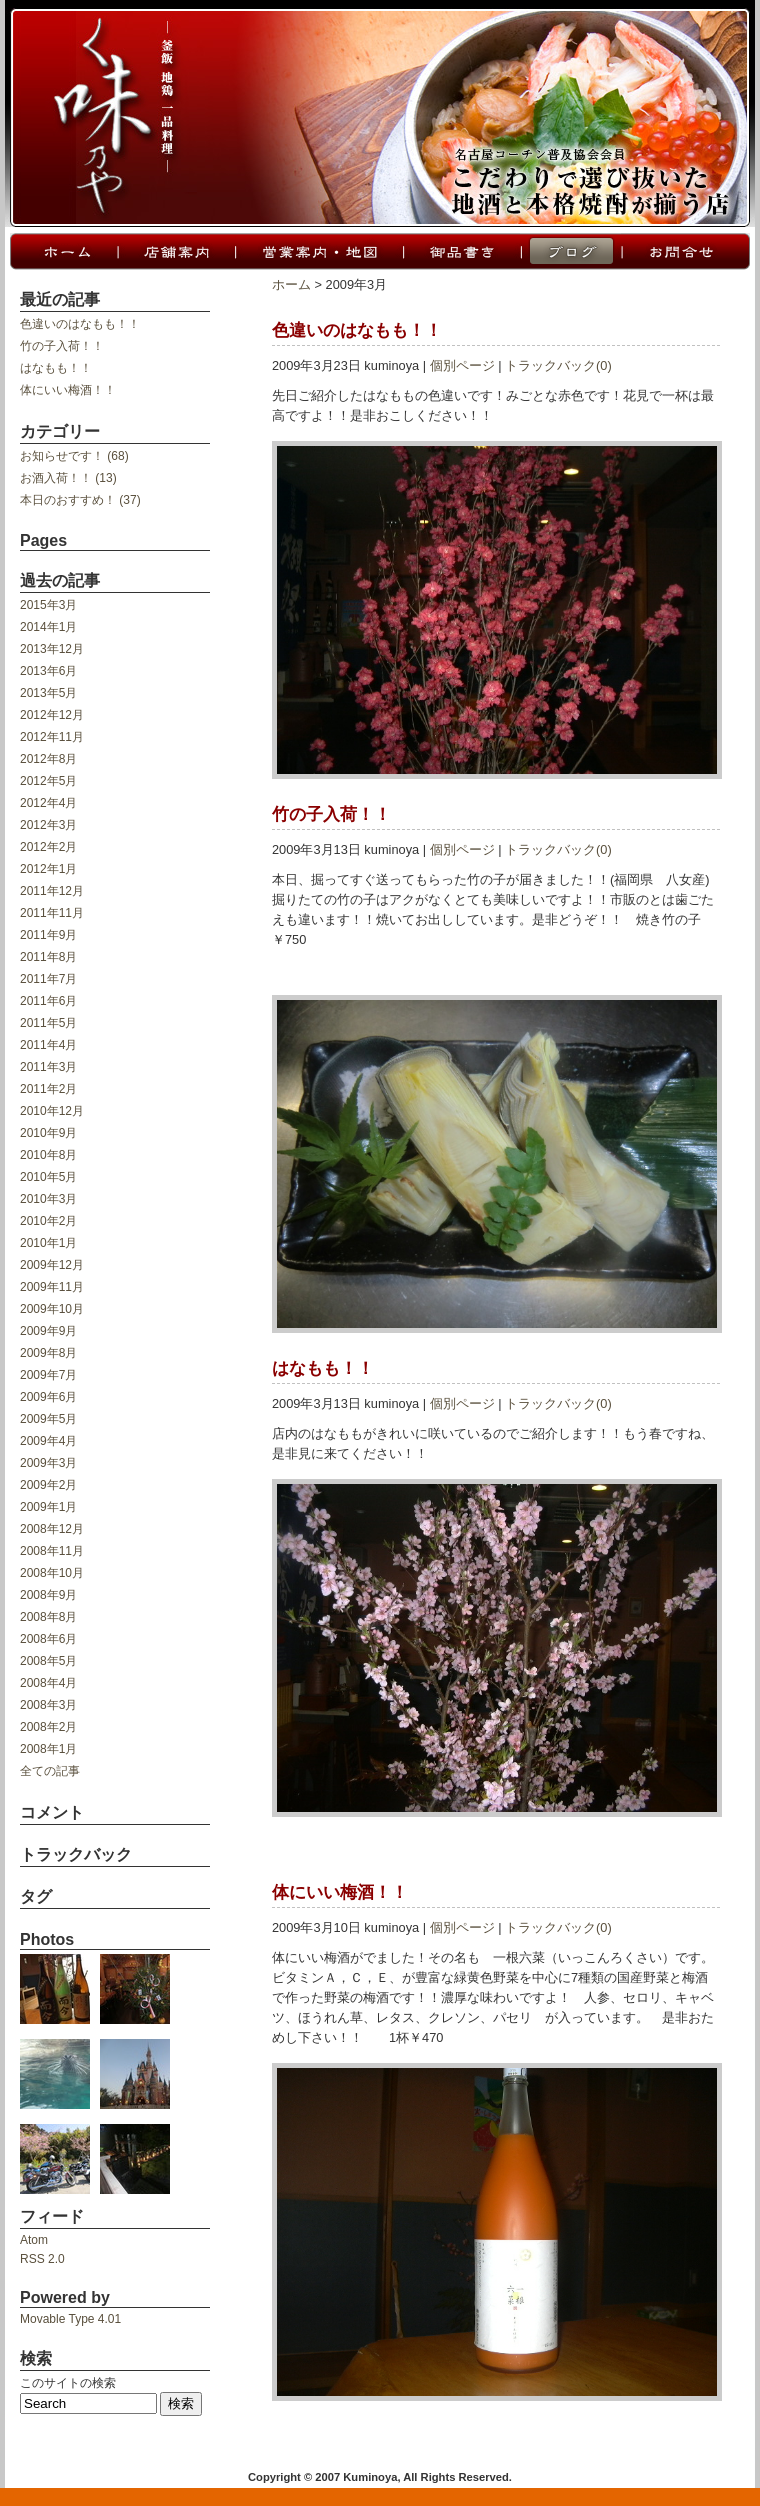 The width and height of the screenshot is (760, 2506). I want to click on お酒入荷！！ (13), so click(68, 478).